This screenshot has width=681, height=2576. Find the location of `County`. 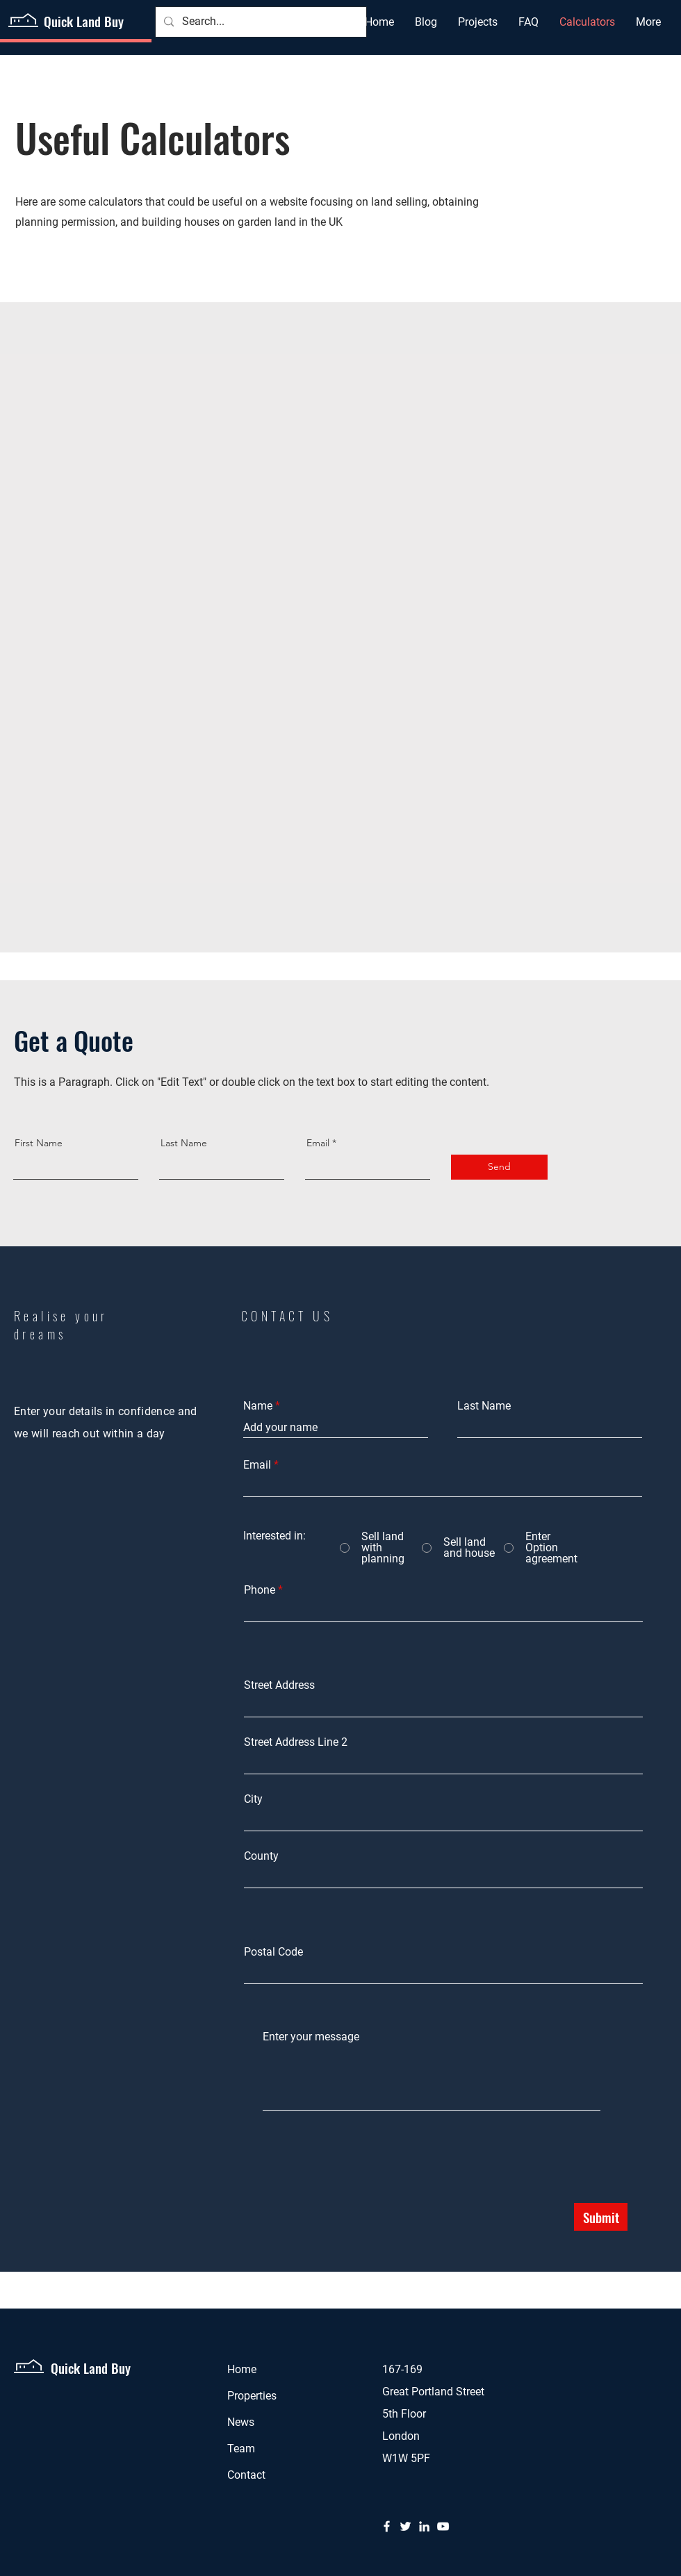

County is located at coordinates (261, 1856).